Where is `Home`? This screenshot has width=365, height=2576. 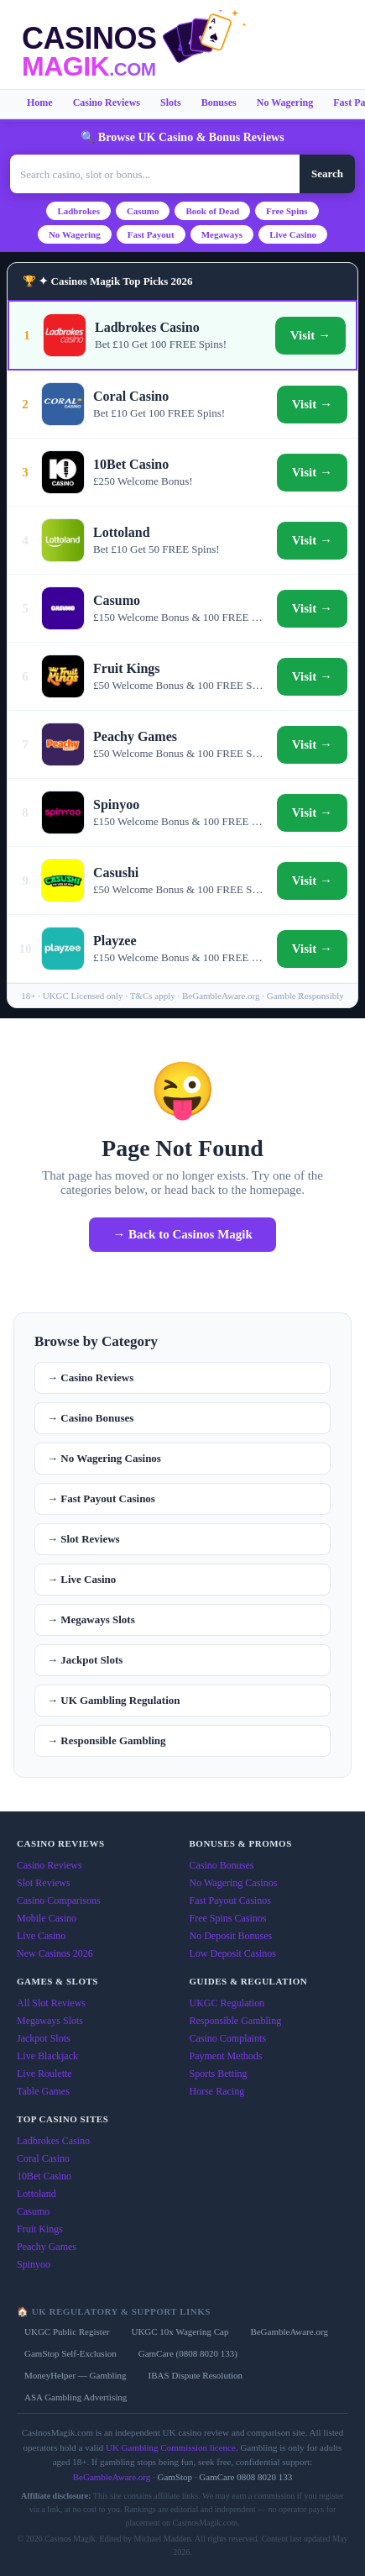 Home is located at coordinates (40, 102).